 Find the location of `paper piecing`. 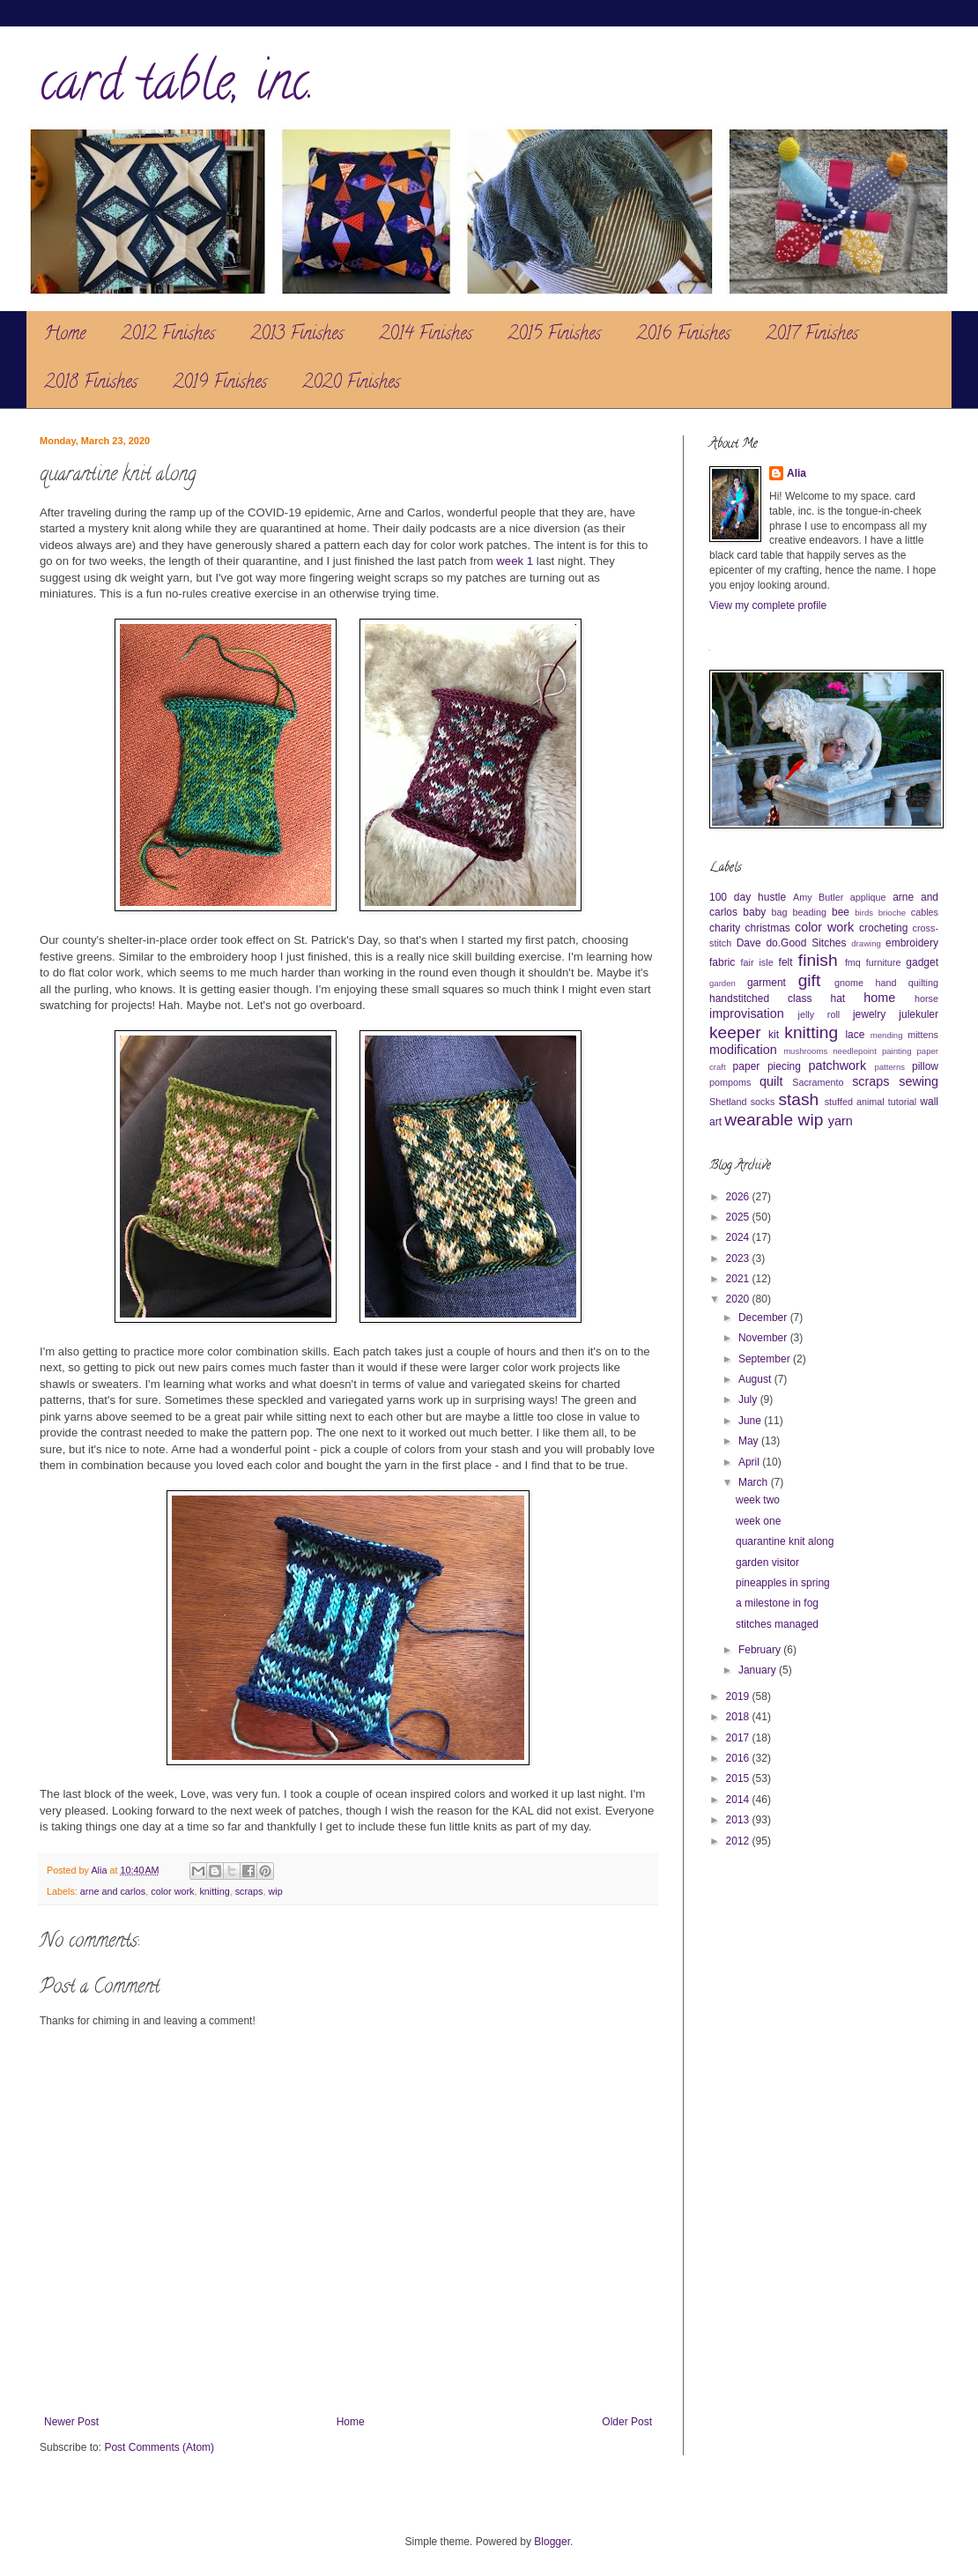

paper piecing is located at coordinates (767, 1066).